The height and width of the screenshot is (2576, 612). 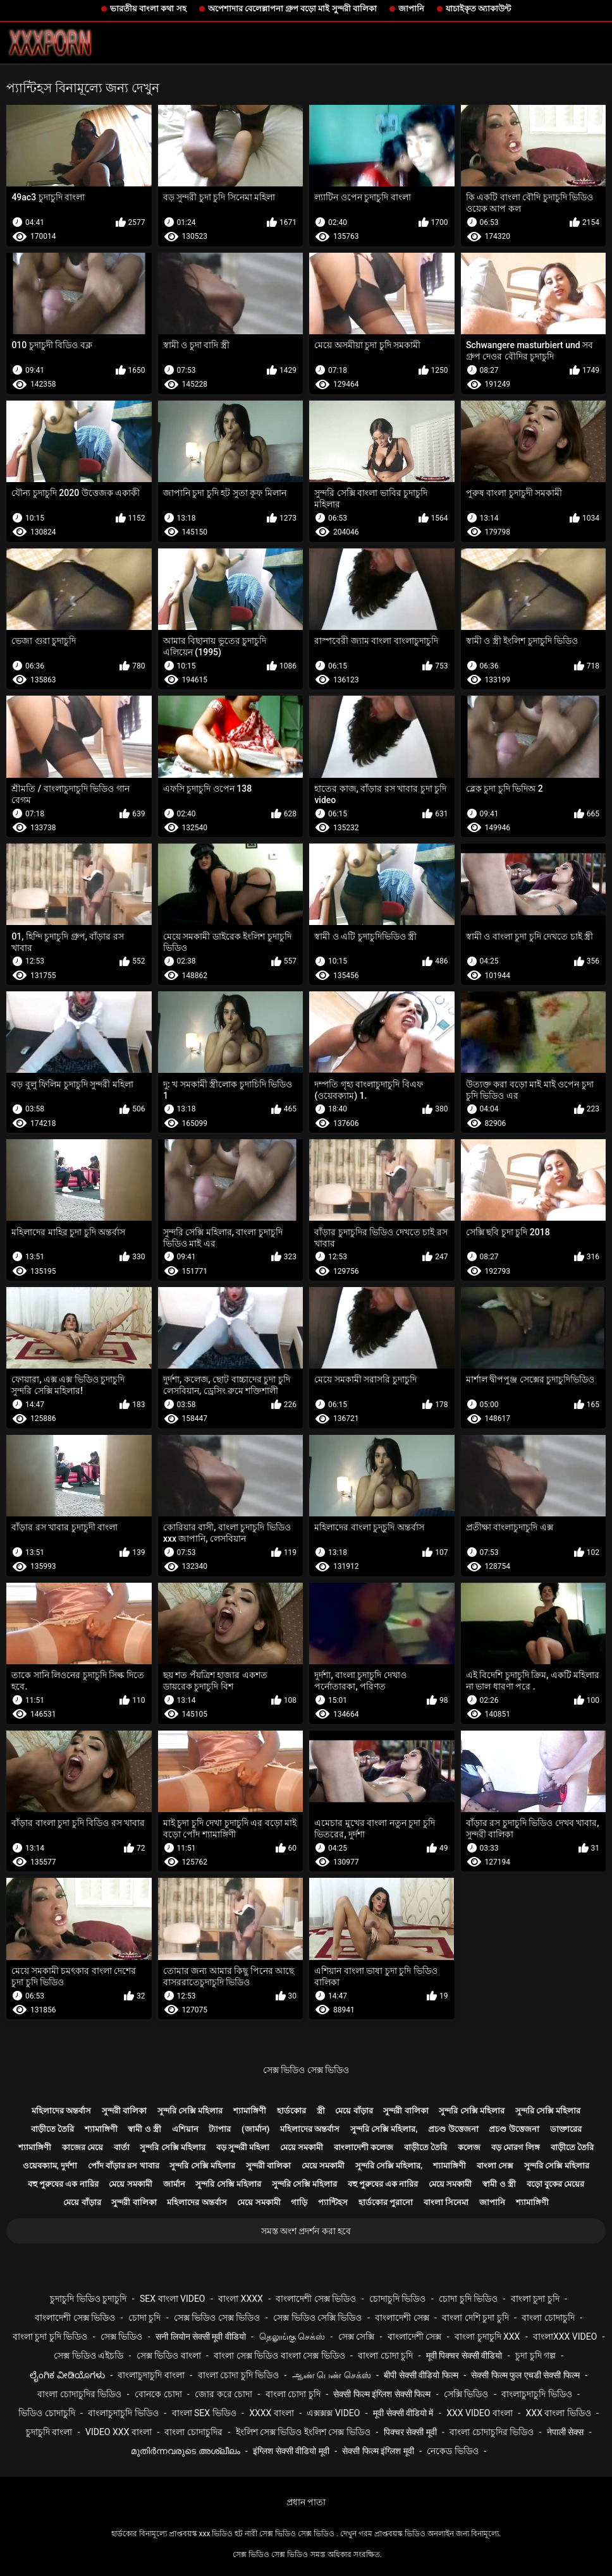 What do you see at coordinates (46, 2413) in the screenshot?
I see `ভিডিও চোদাচুদি` at bounding box center [46, 2413].